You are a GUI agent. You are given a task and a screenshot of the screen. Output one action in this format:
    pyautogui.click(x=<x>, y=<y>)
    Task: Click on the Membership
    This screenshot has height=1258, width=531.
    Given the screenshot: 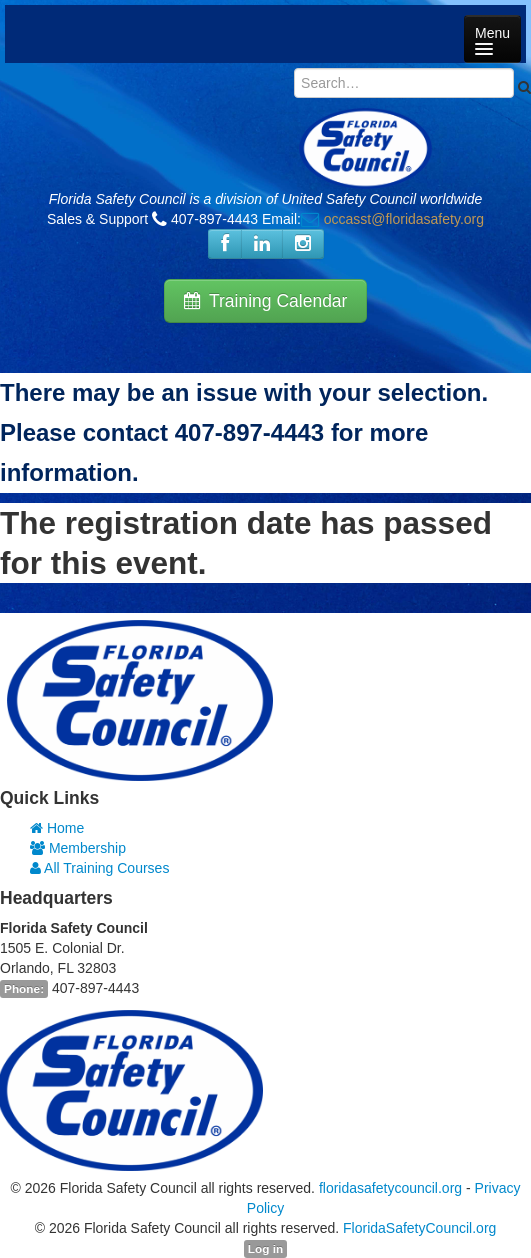 What is the action you would take?
    pyautogui.click(x=78, y=848)
    